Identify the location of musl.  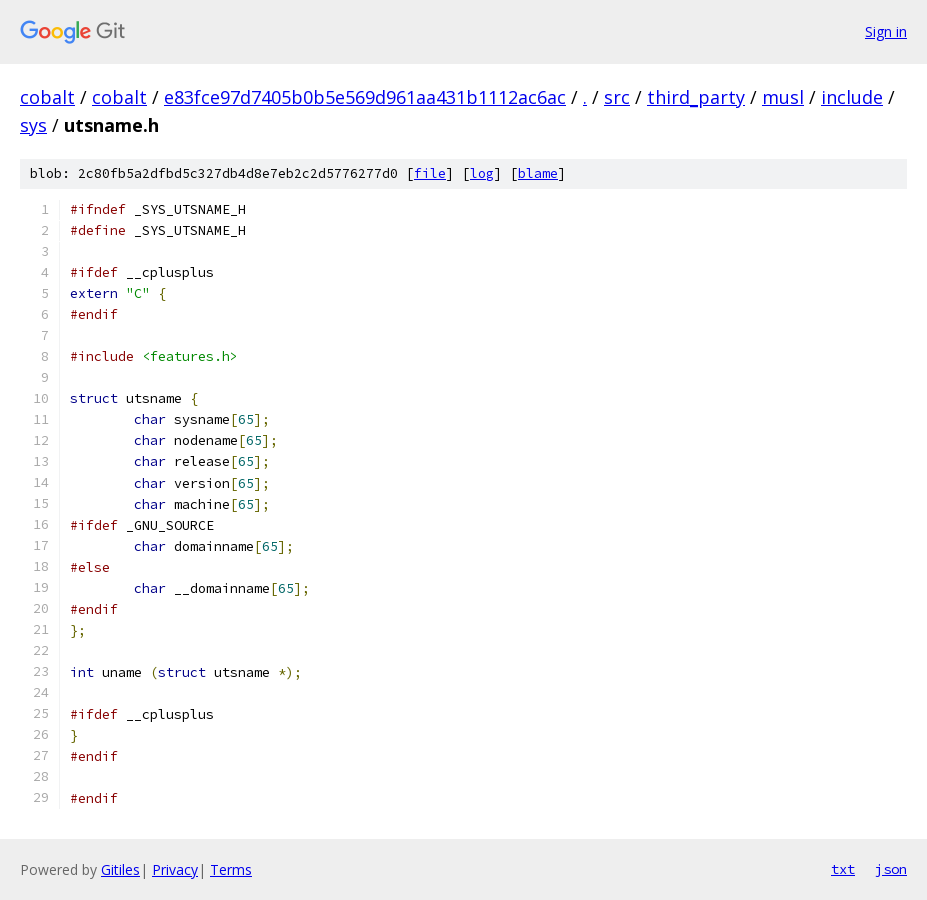
(783, 97).